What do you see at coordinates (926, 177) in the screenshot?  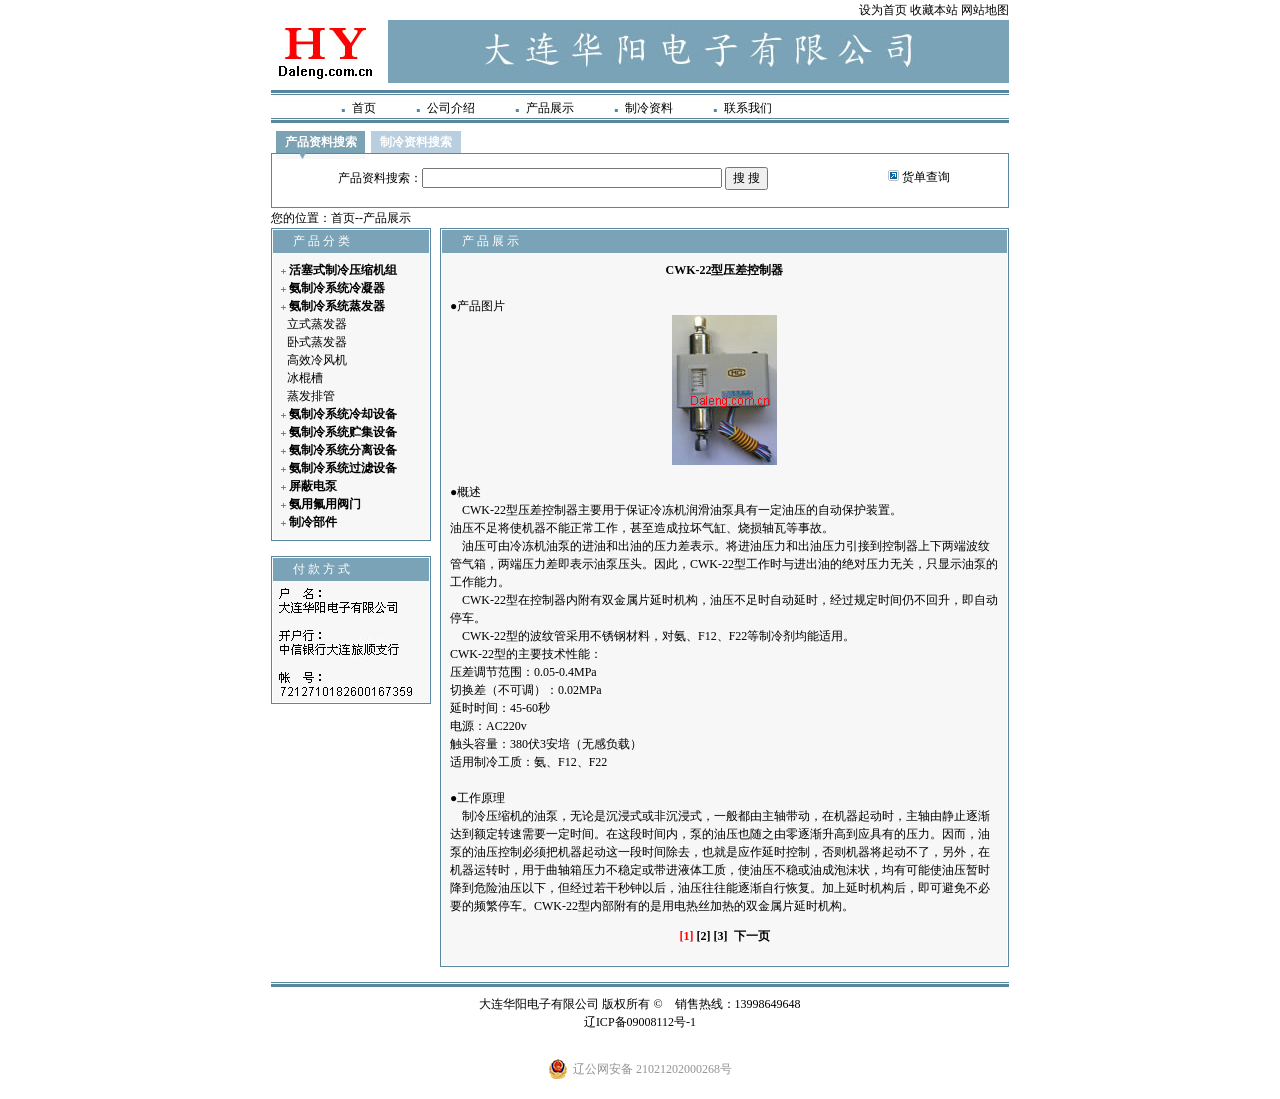 I see `货单查询` at bounding box center [926, 177].